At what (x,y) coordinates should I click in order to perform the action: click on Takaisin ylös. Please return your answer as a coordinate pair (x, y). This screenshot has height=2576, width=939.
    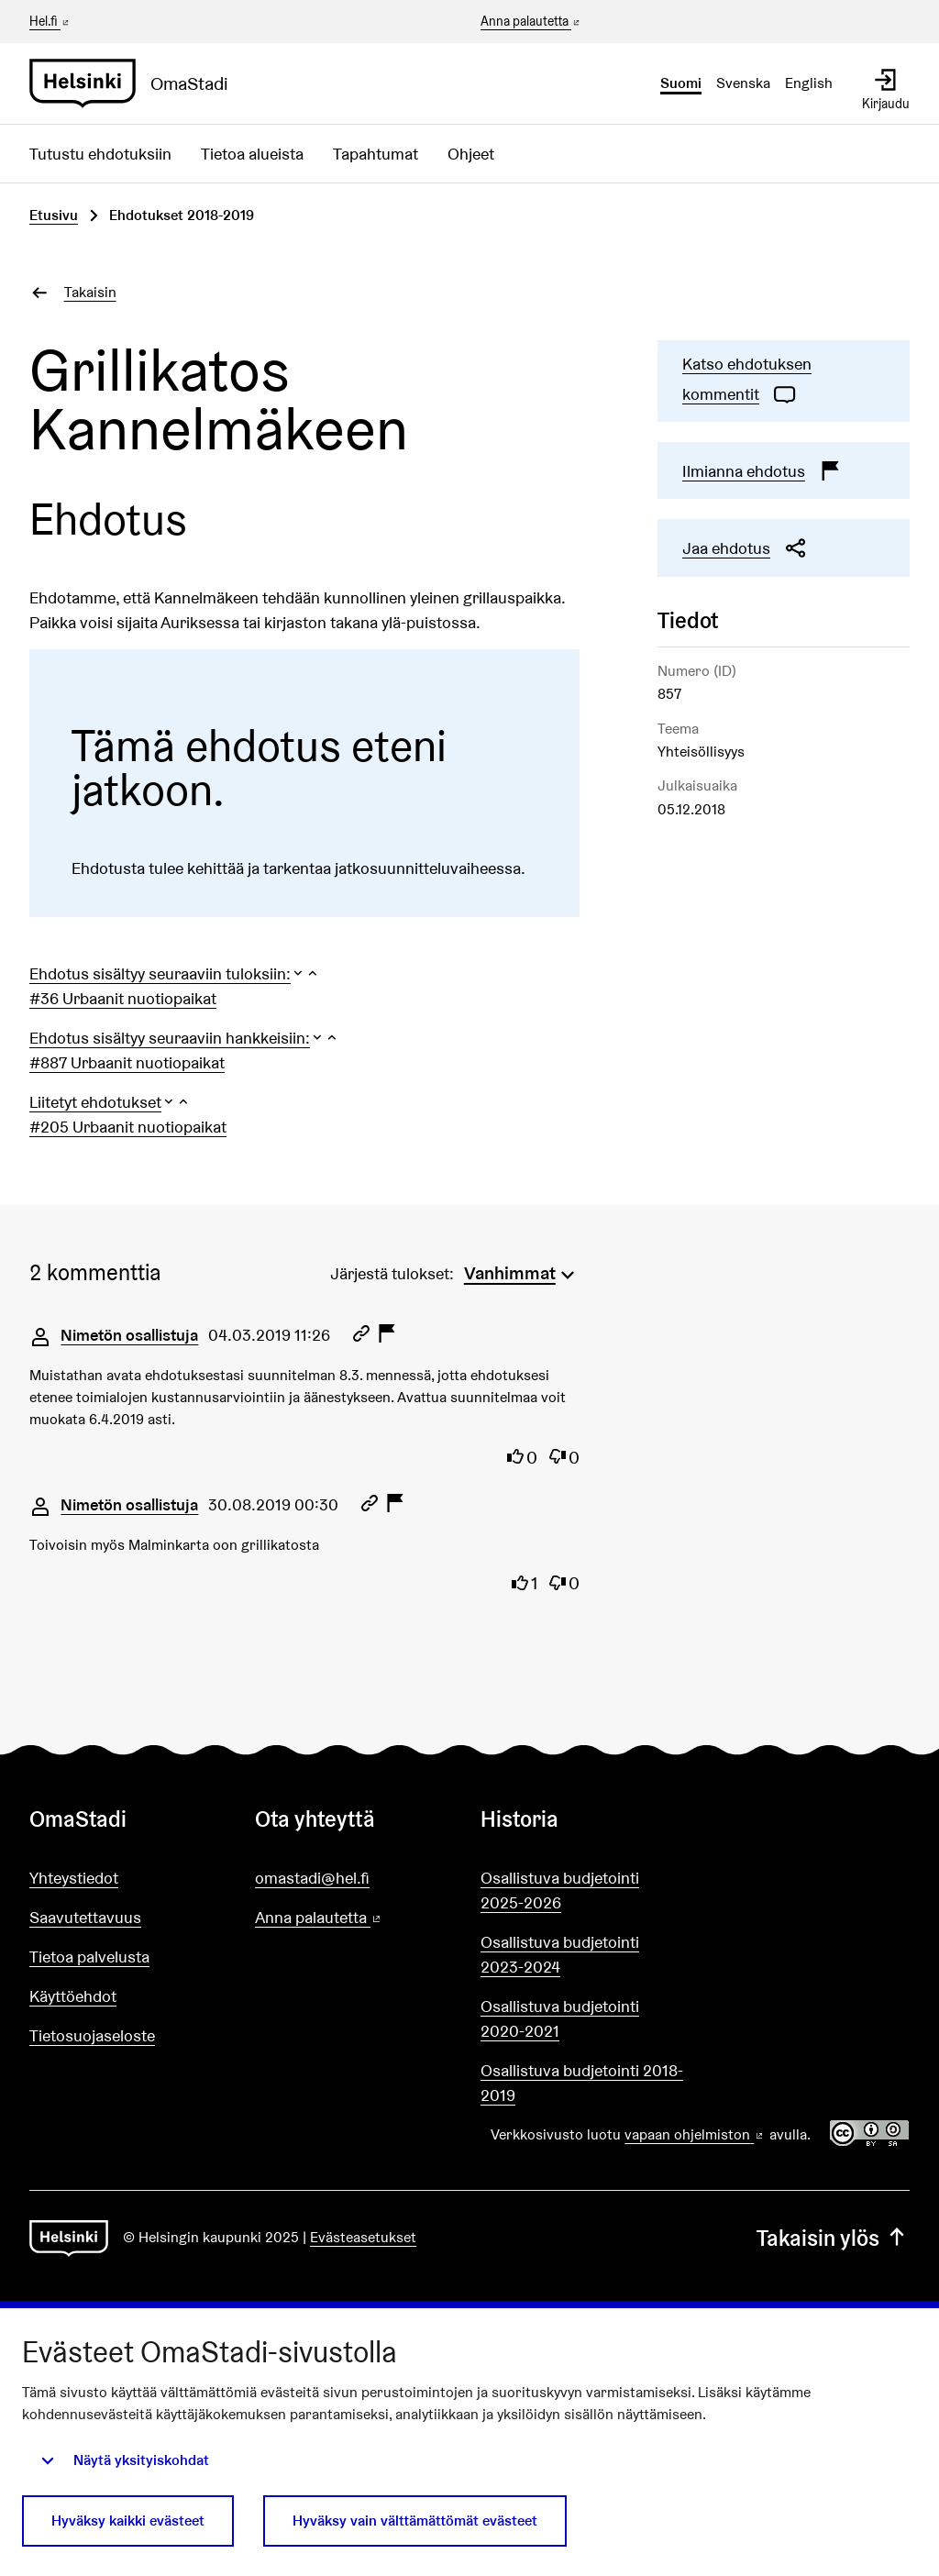
    Looking at the image, I should click on (833, 2238).